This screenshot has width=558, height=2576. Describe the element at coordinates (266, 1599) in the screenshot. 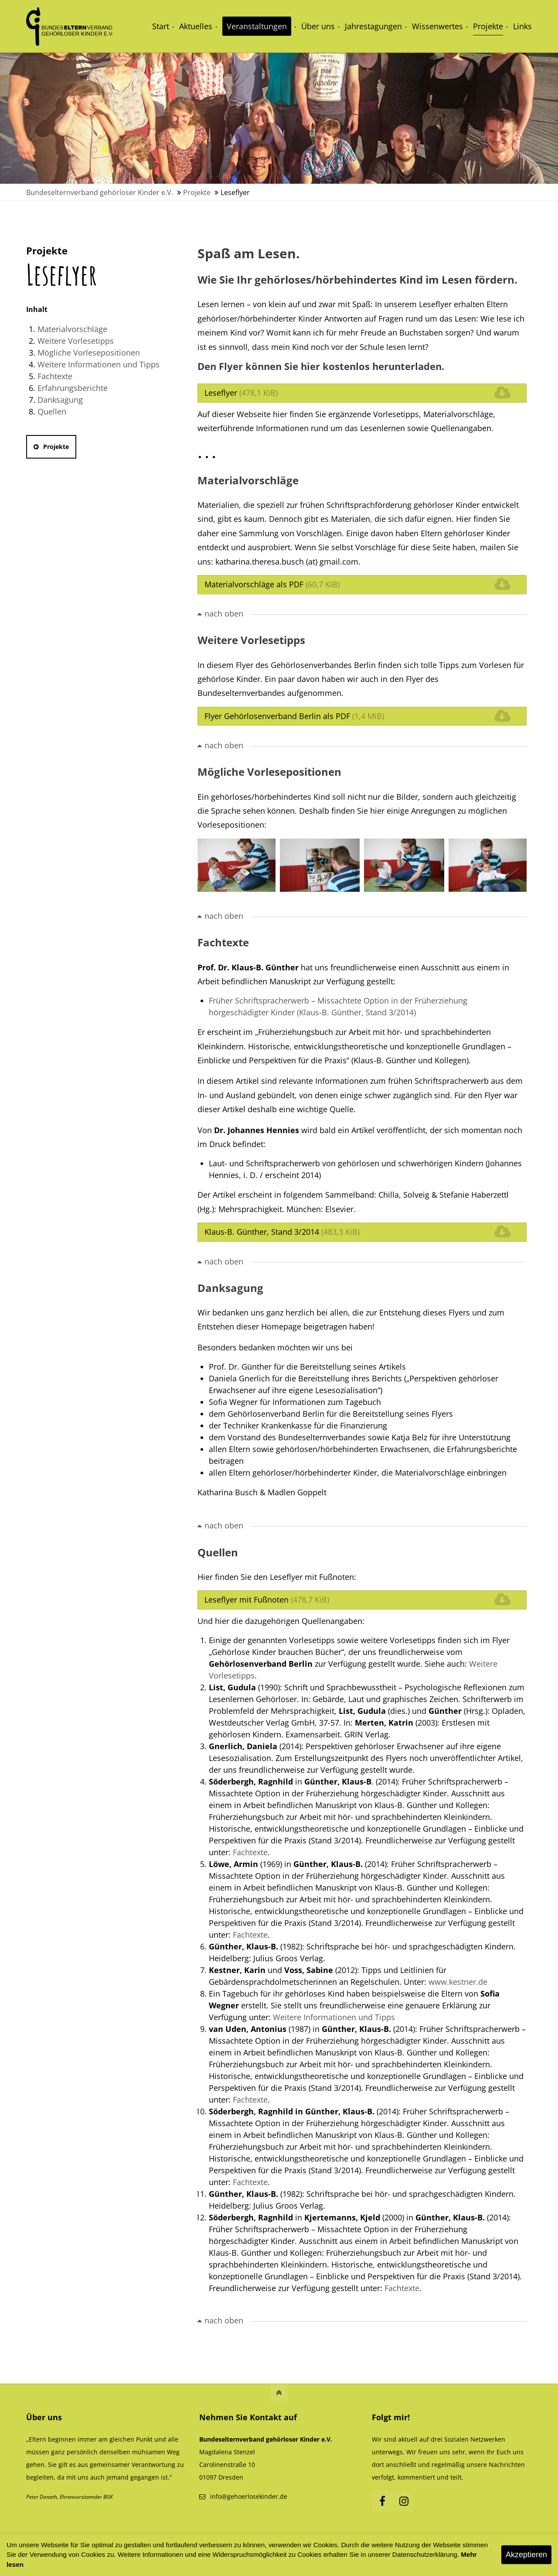

I see `Leseflyer mit Fußnoten` at that location.